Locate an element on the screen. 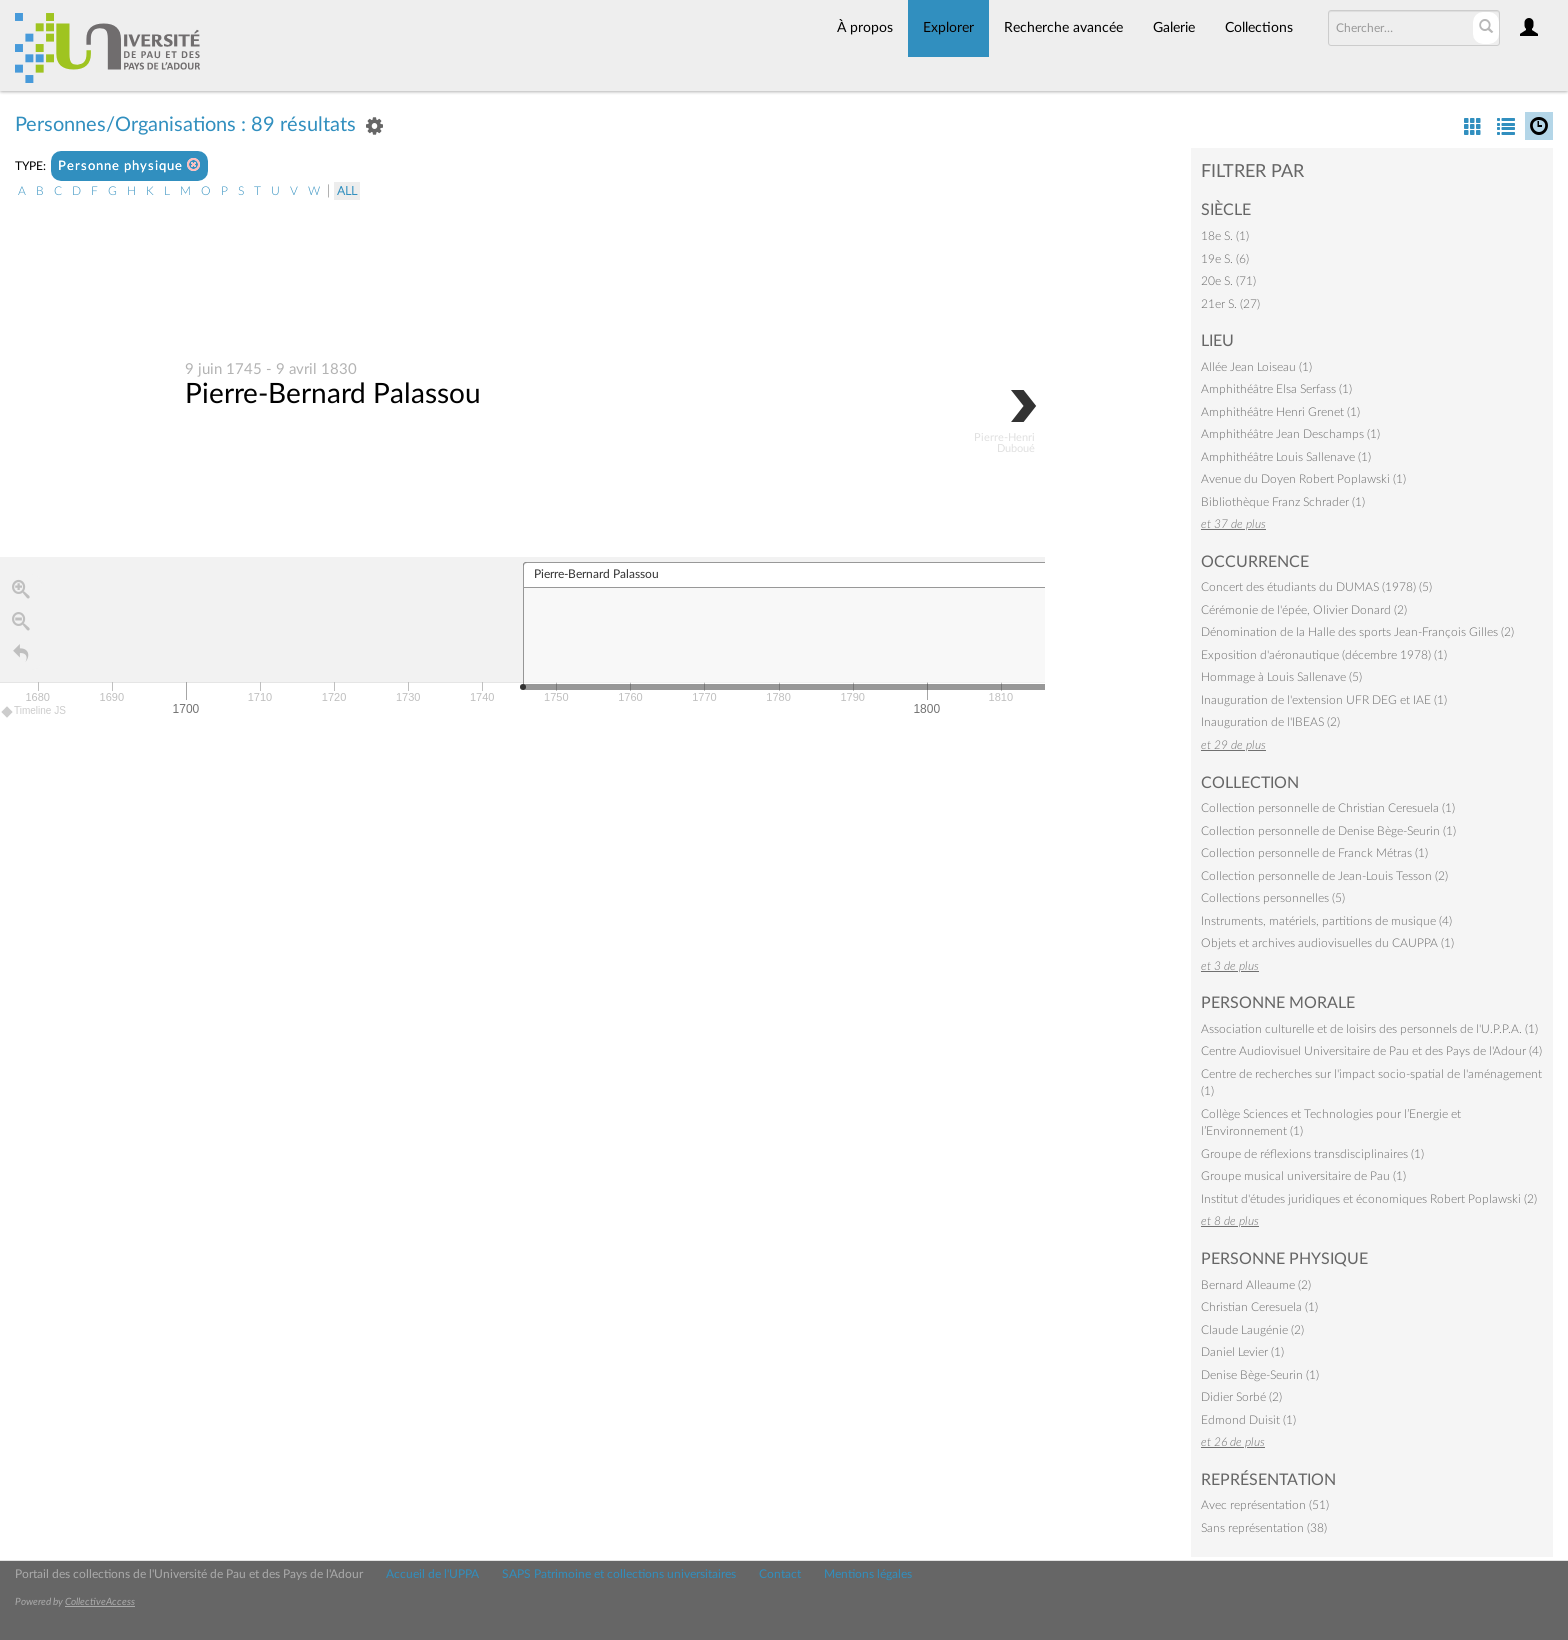 The height and width of the screenshot is (1640, 1568). Accueil de l'UPPA is located at coordinates (432, 1574).